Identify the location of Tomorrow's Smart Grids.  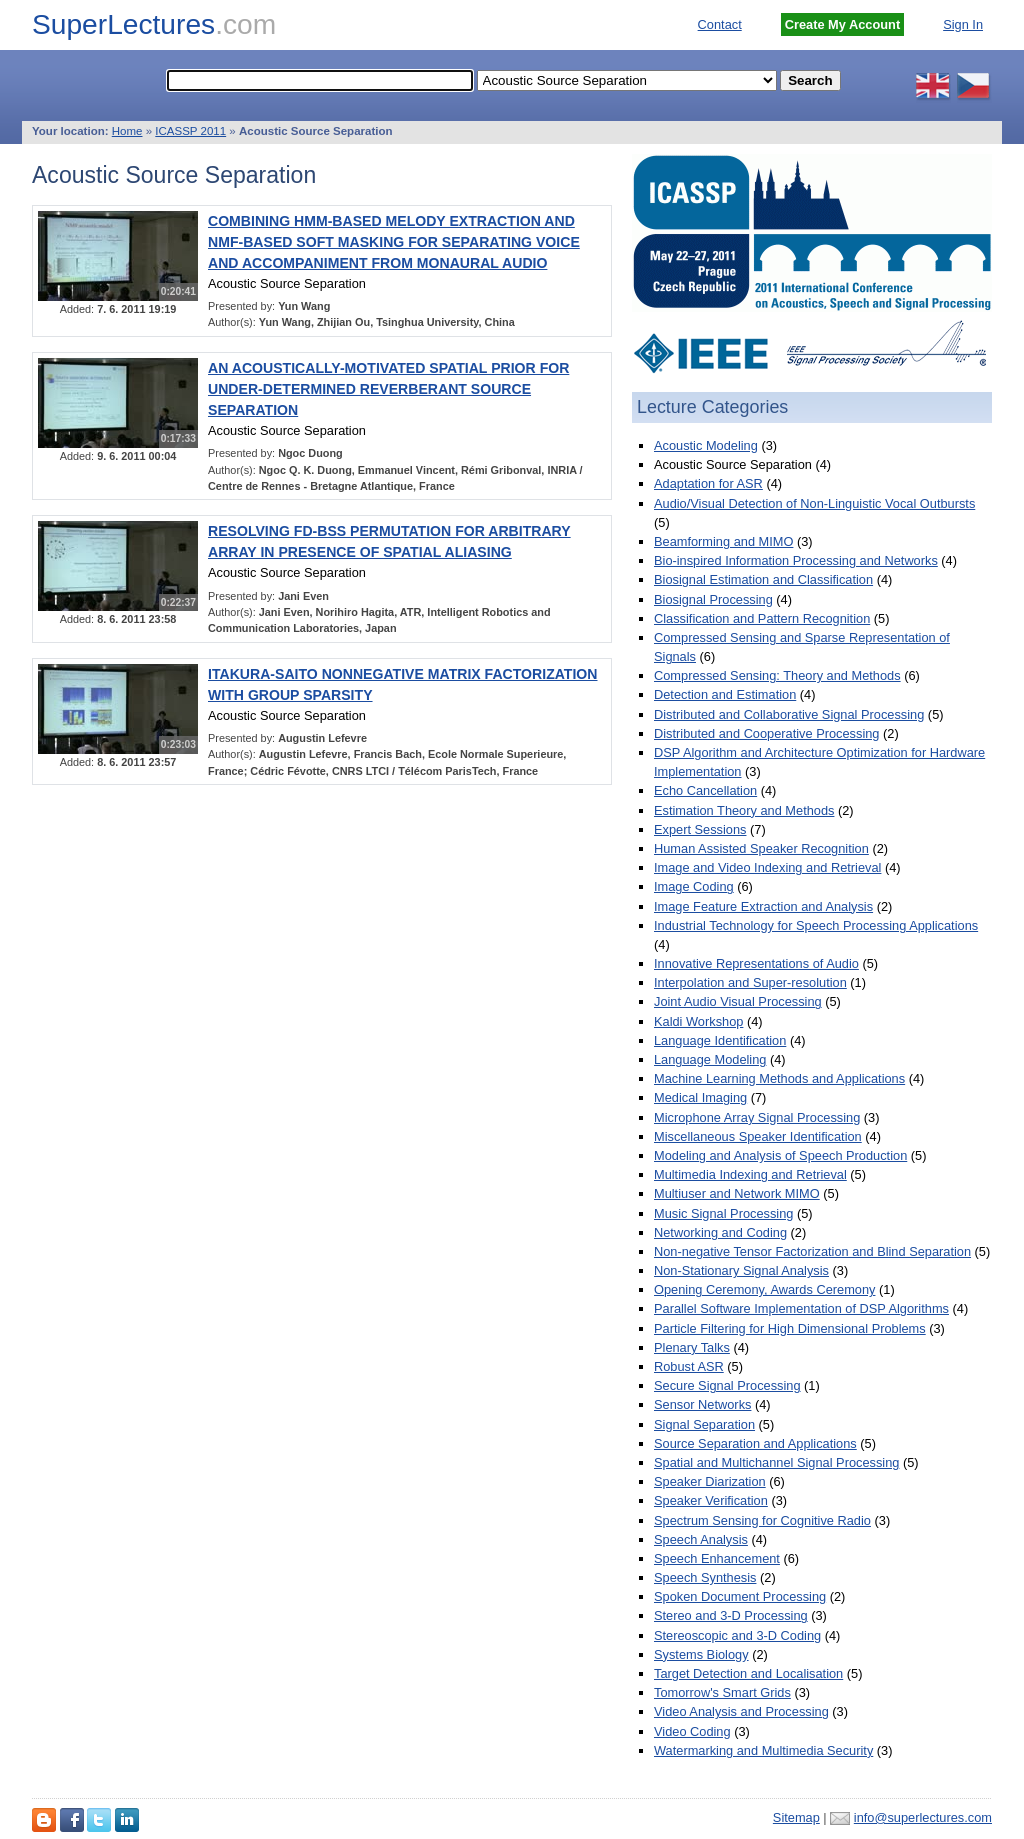
(722, 1692).